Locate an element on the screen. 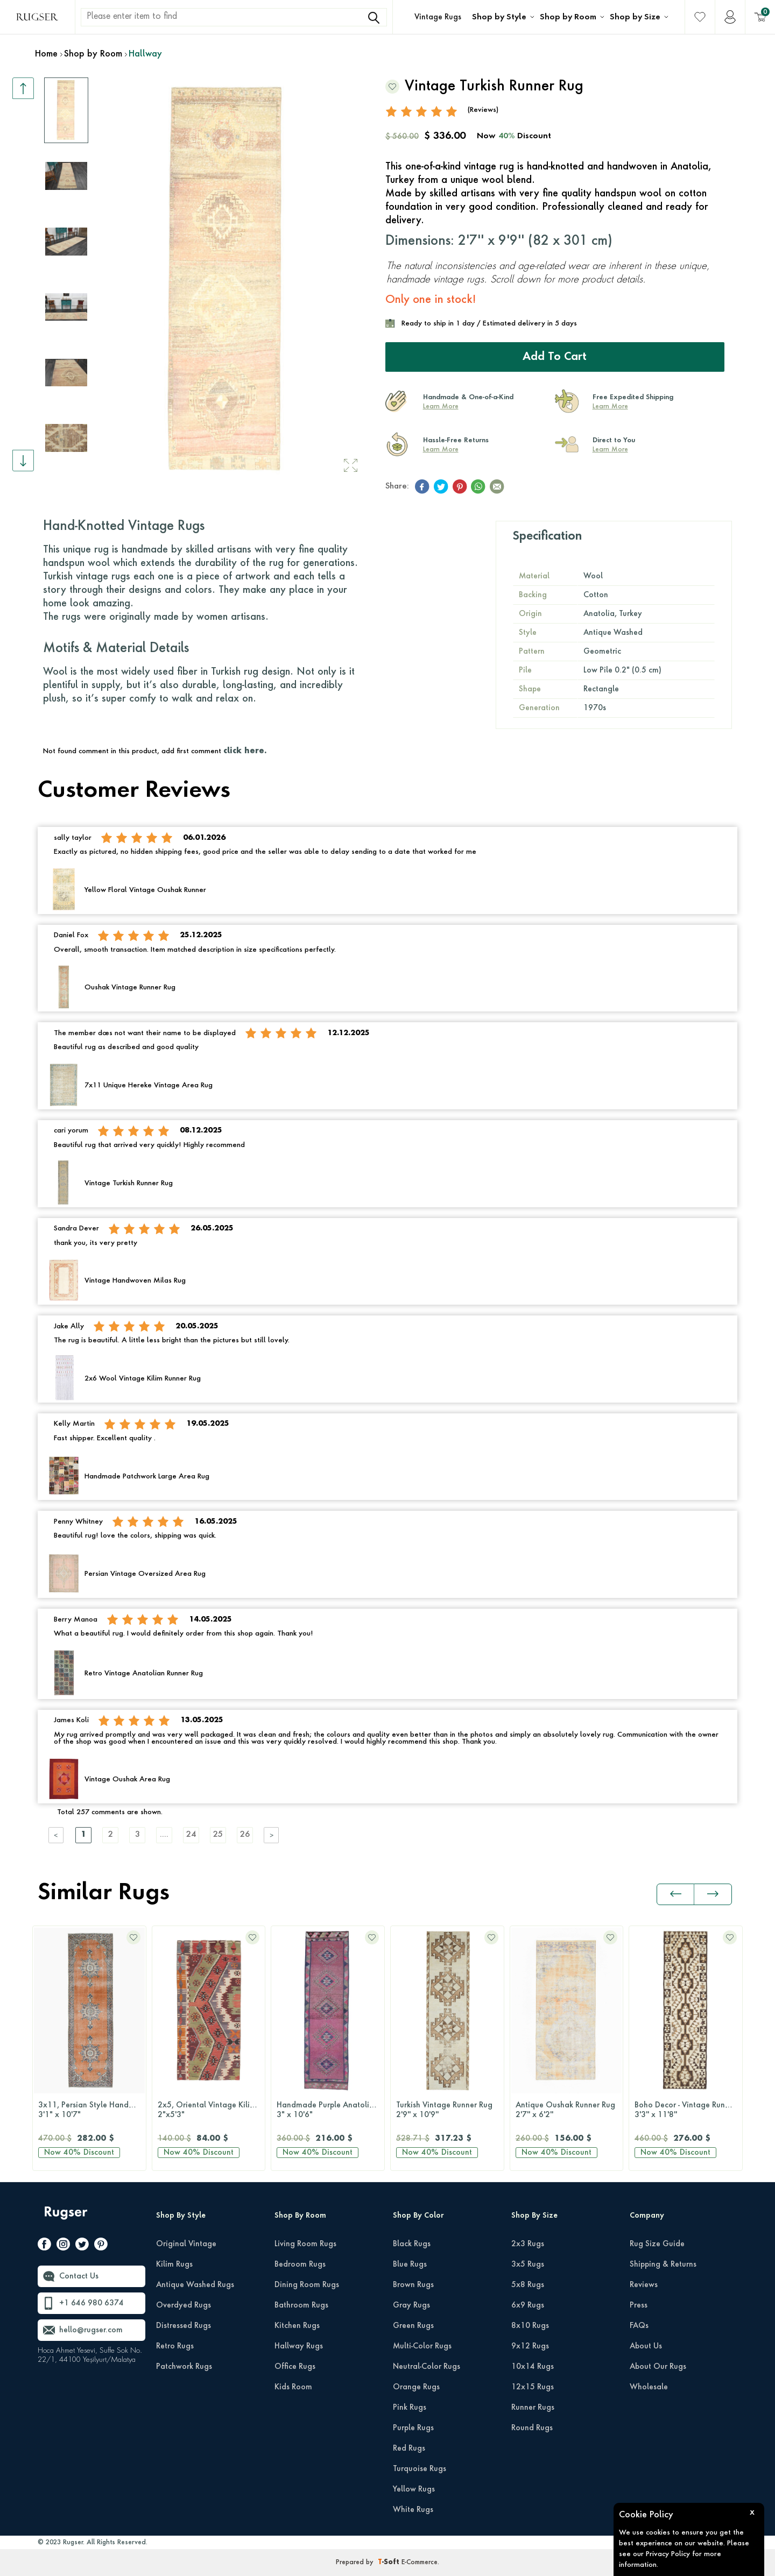 This screenshot has height=2576, width=775. Turkish Vintage Runner Rug is located at coordinates (447, 2110).